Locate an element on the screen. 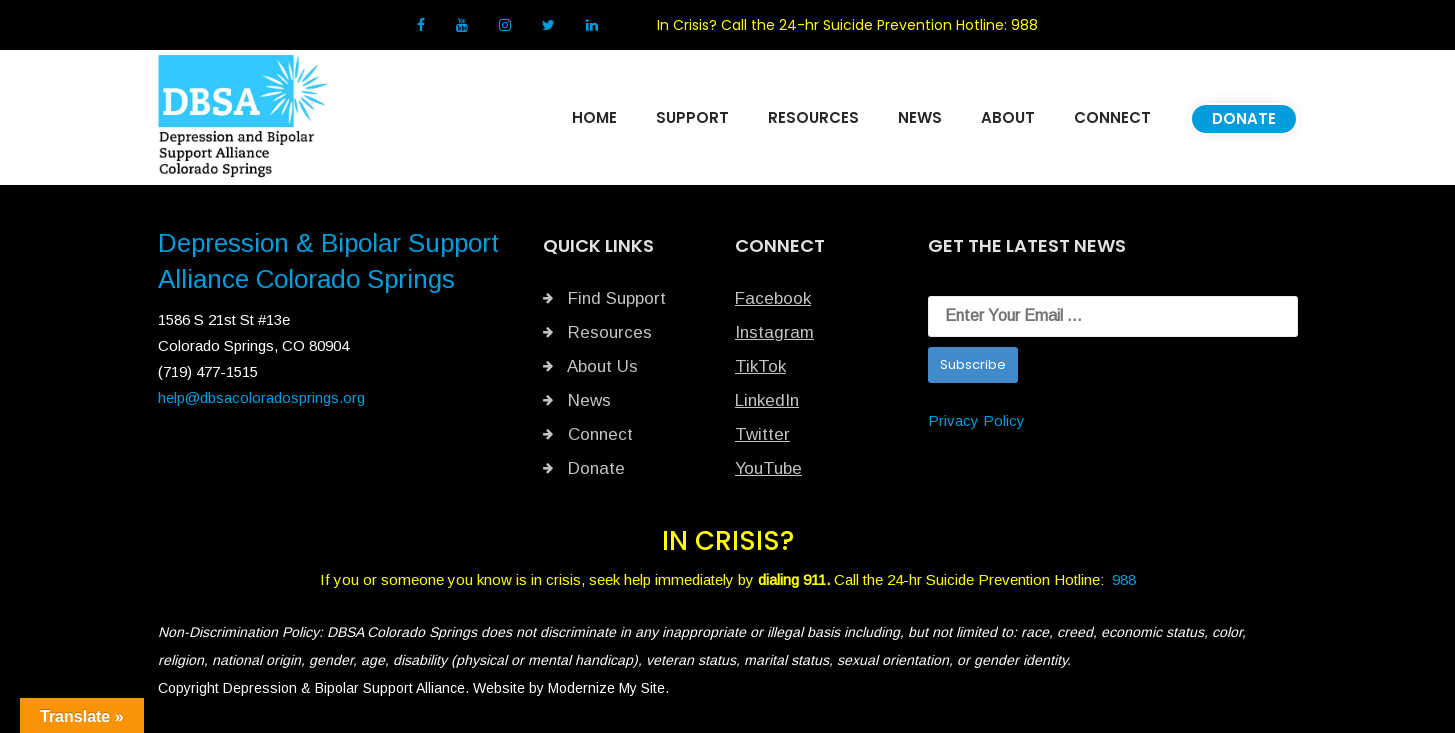  News is located at coordinates (577, 400).